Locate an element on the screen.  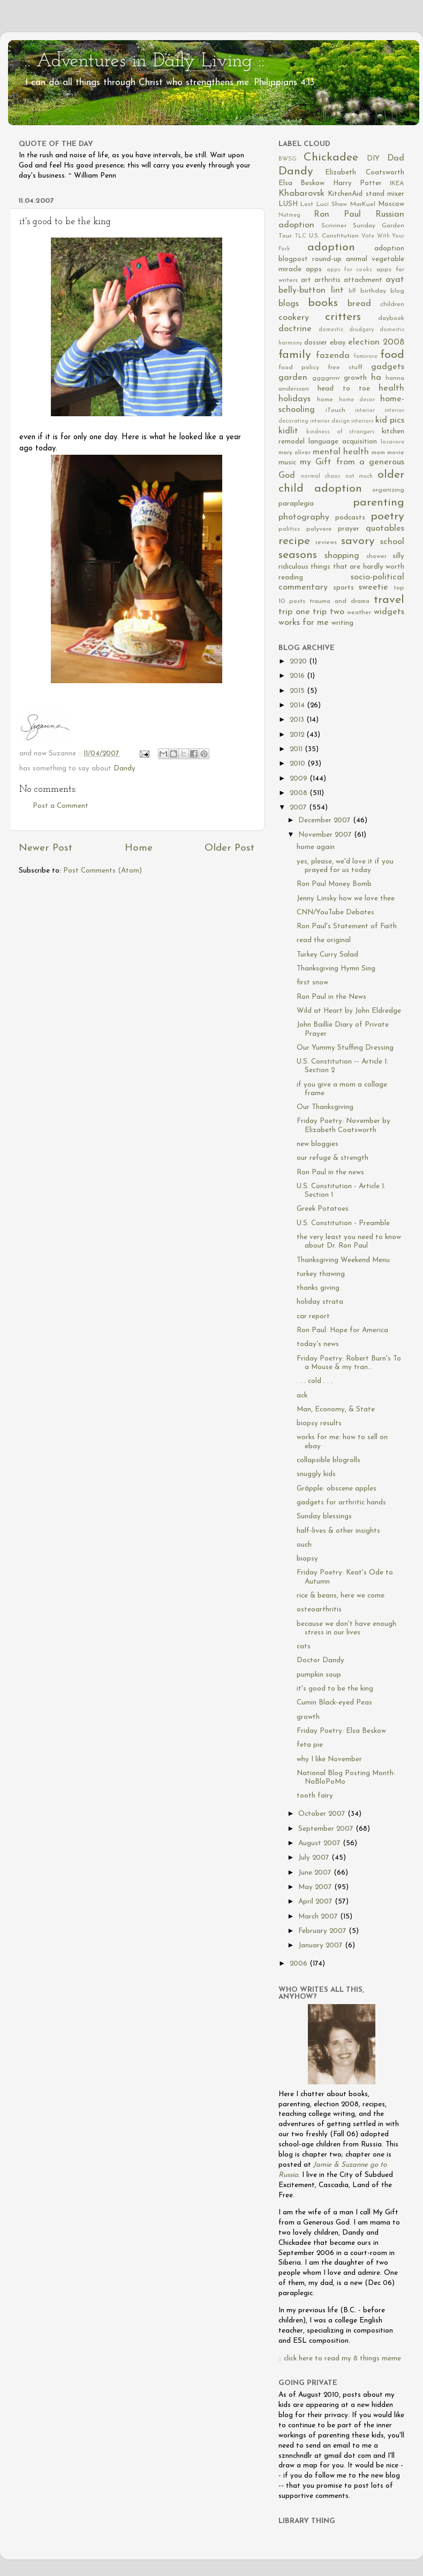
savory is located at coordinates (358, 541).